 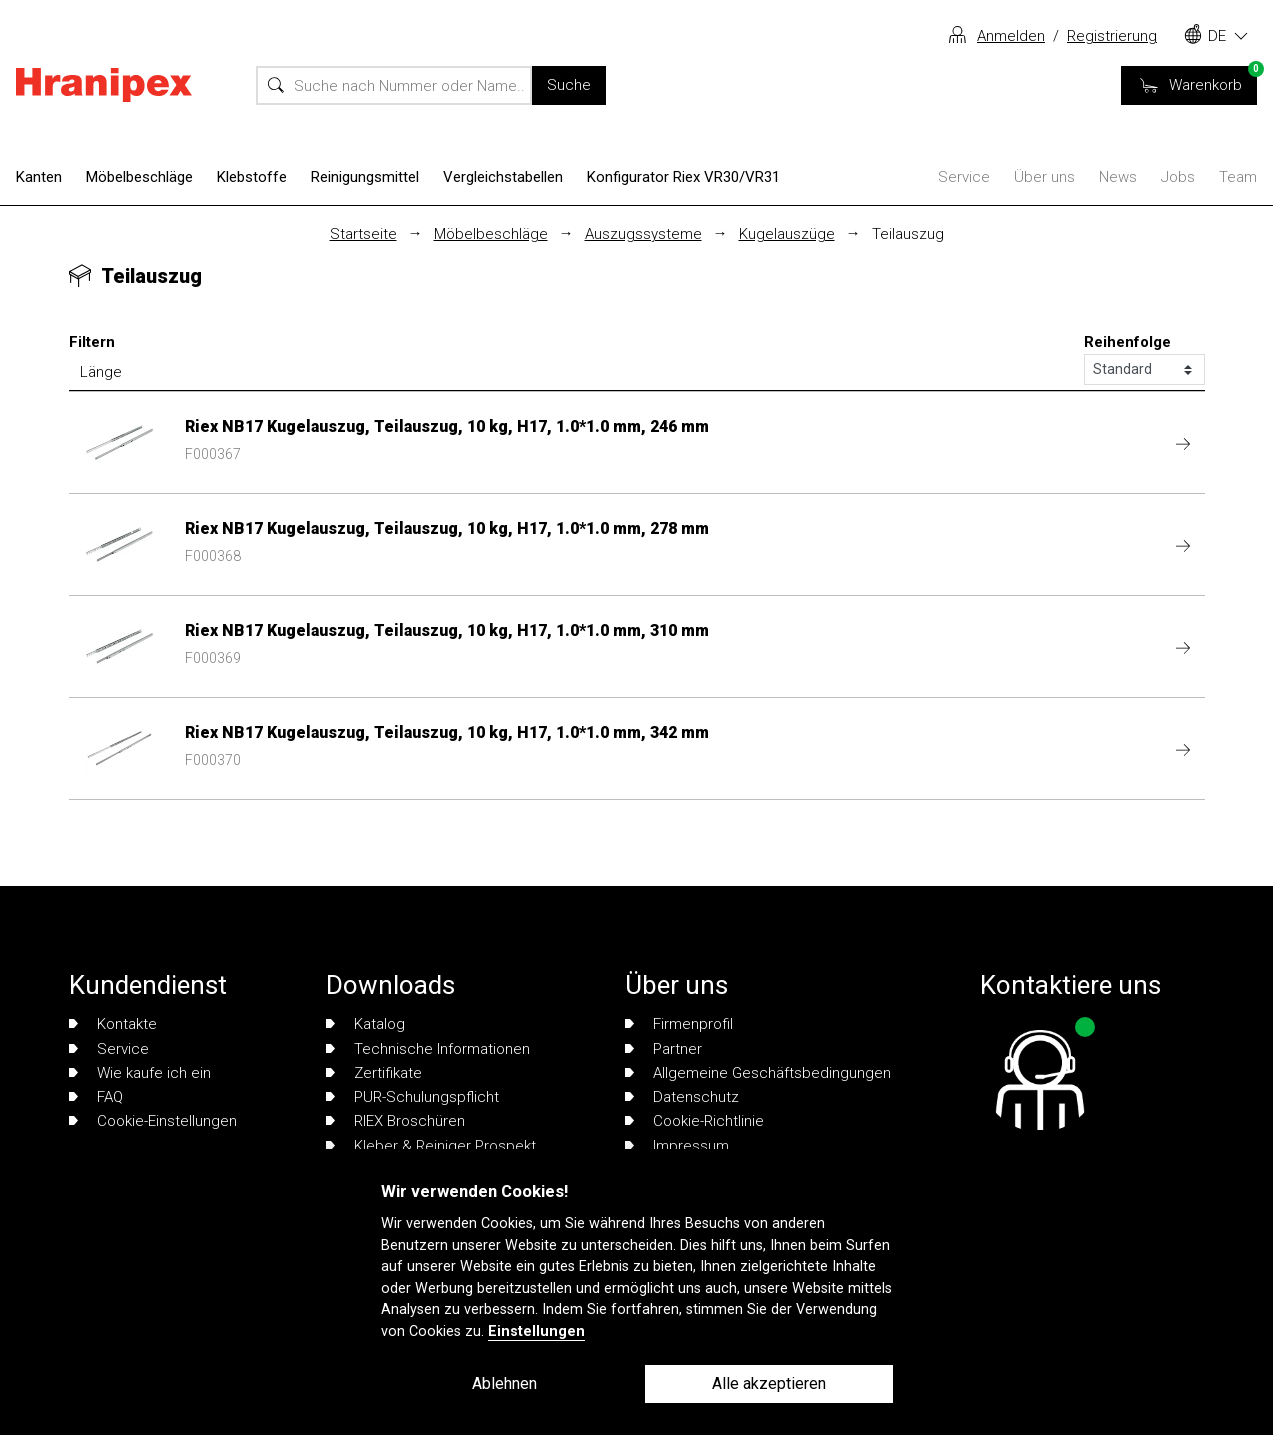 I want to click on Service, so click(x=964, y=177).